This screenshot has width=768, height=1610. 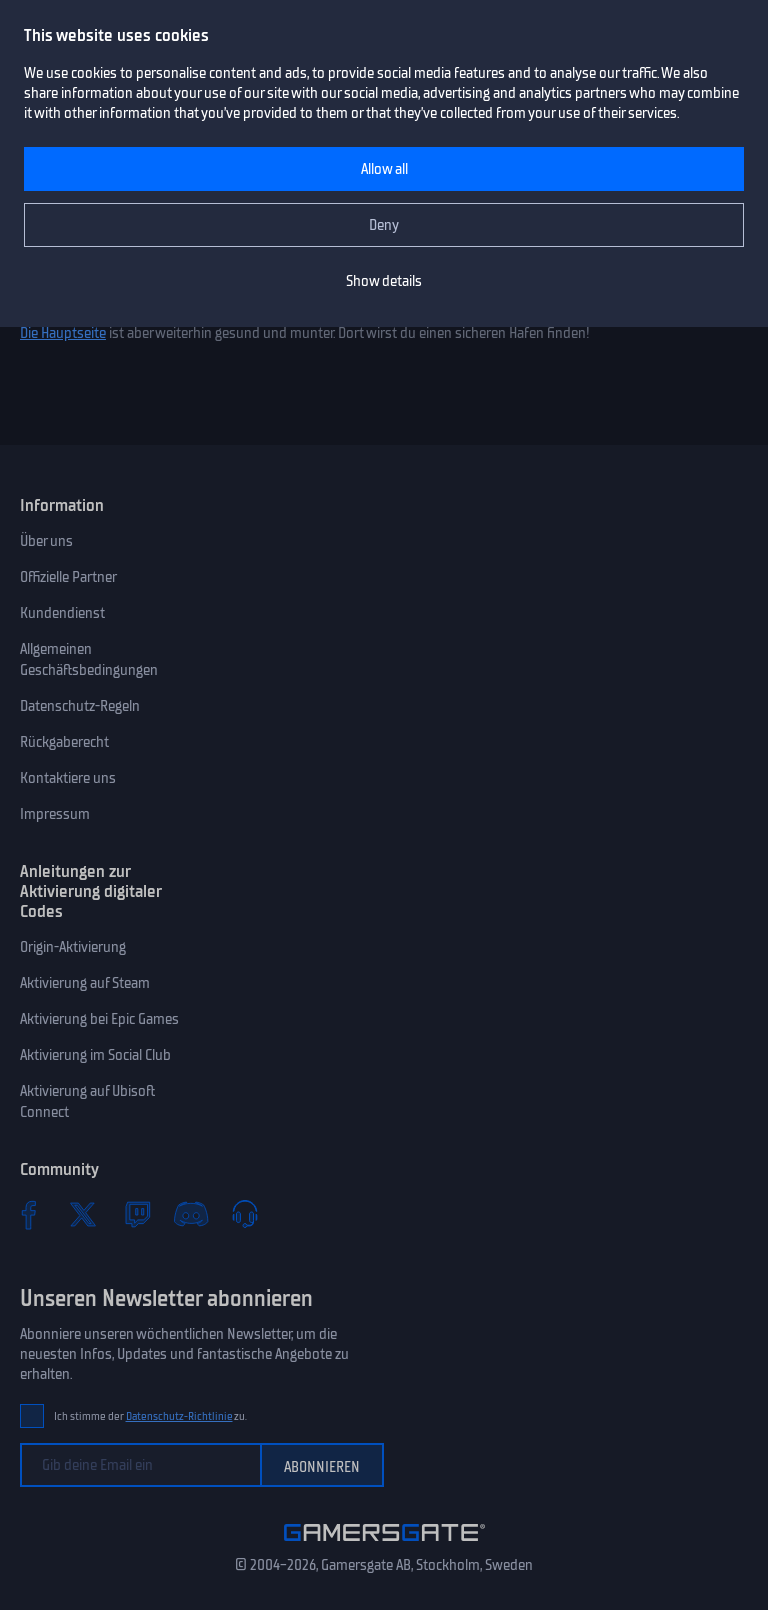 I want to click on Kontaktiere uns, so click(x=68, y=778).